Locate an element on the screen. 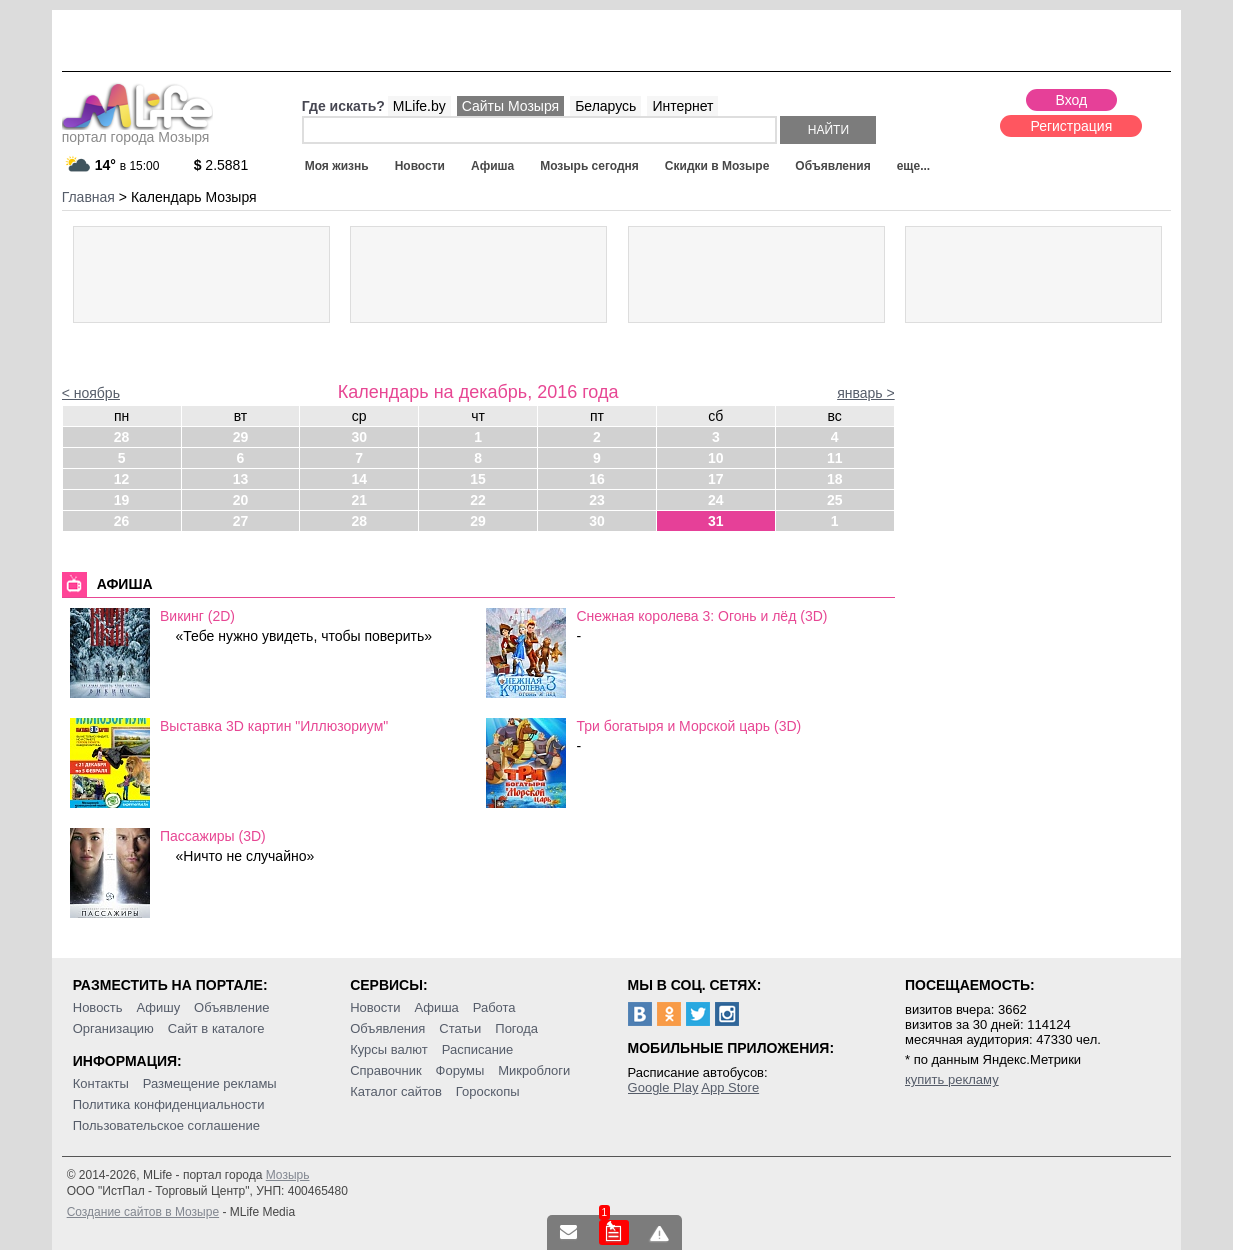  22 is located at coordinates (478, 500).